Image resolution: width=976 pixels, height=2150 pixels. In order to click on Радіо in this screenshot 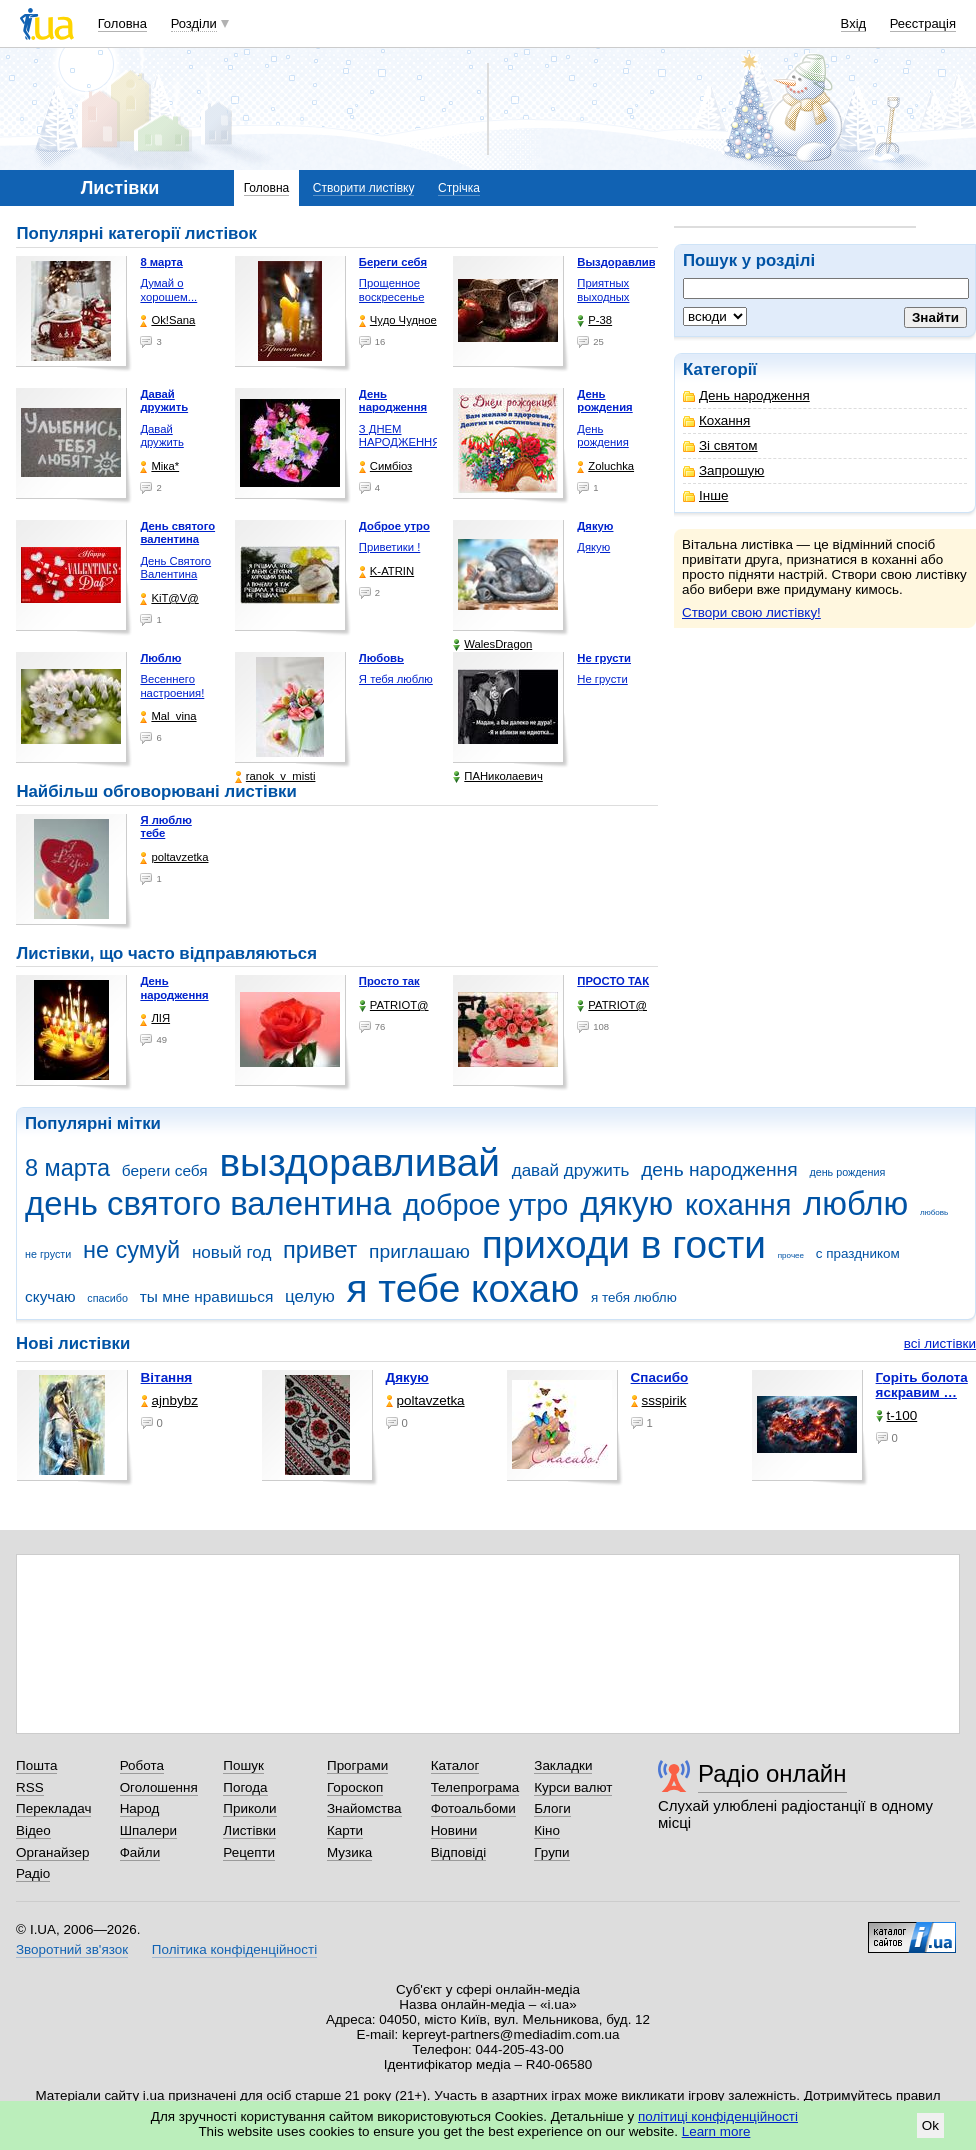, I will do `click(33, 1873)`.